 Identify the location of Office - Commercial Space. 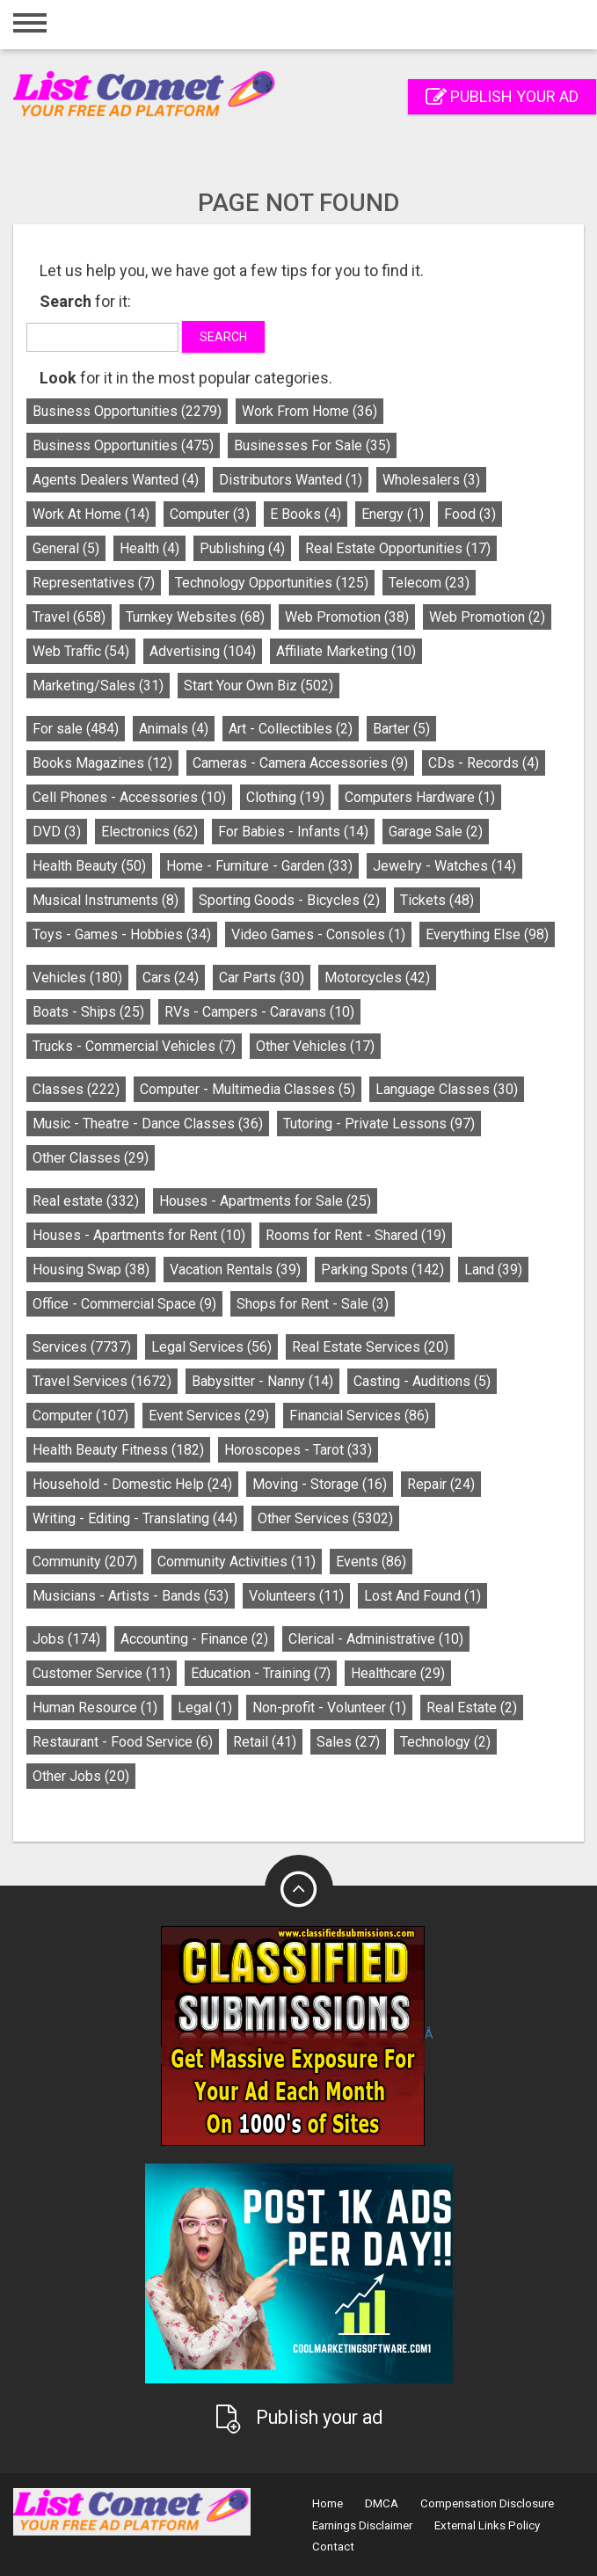
(124, 1303).